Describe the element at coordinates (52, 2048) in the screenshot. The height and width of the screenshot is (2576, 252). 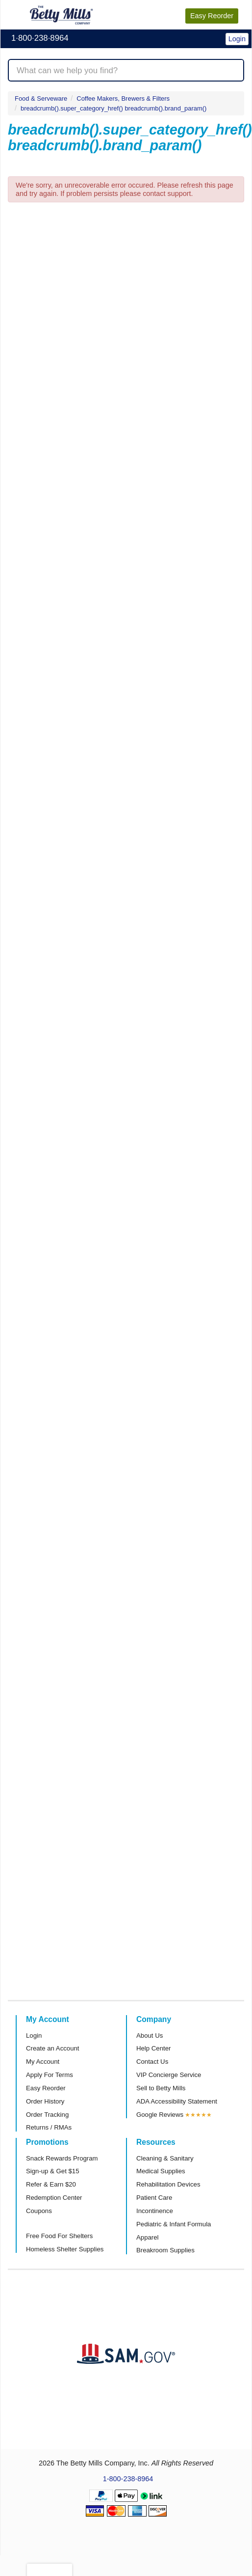
I see `Create an Account` at that location.